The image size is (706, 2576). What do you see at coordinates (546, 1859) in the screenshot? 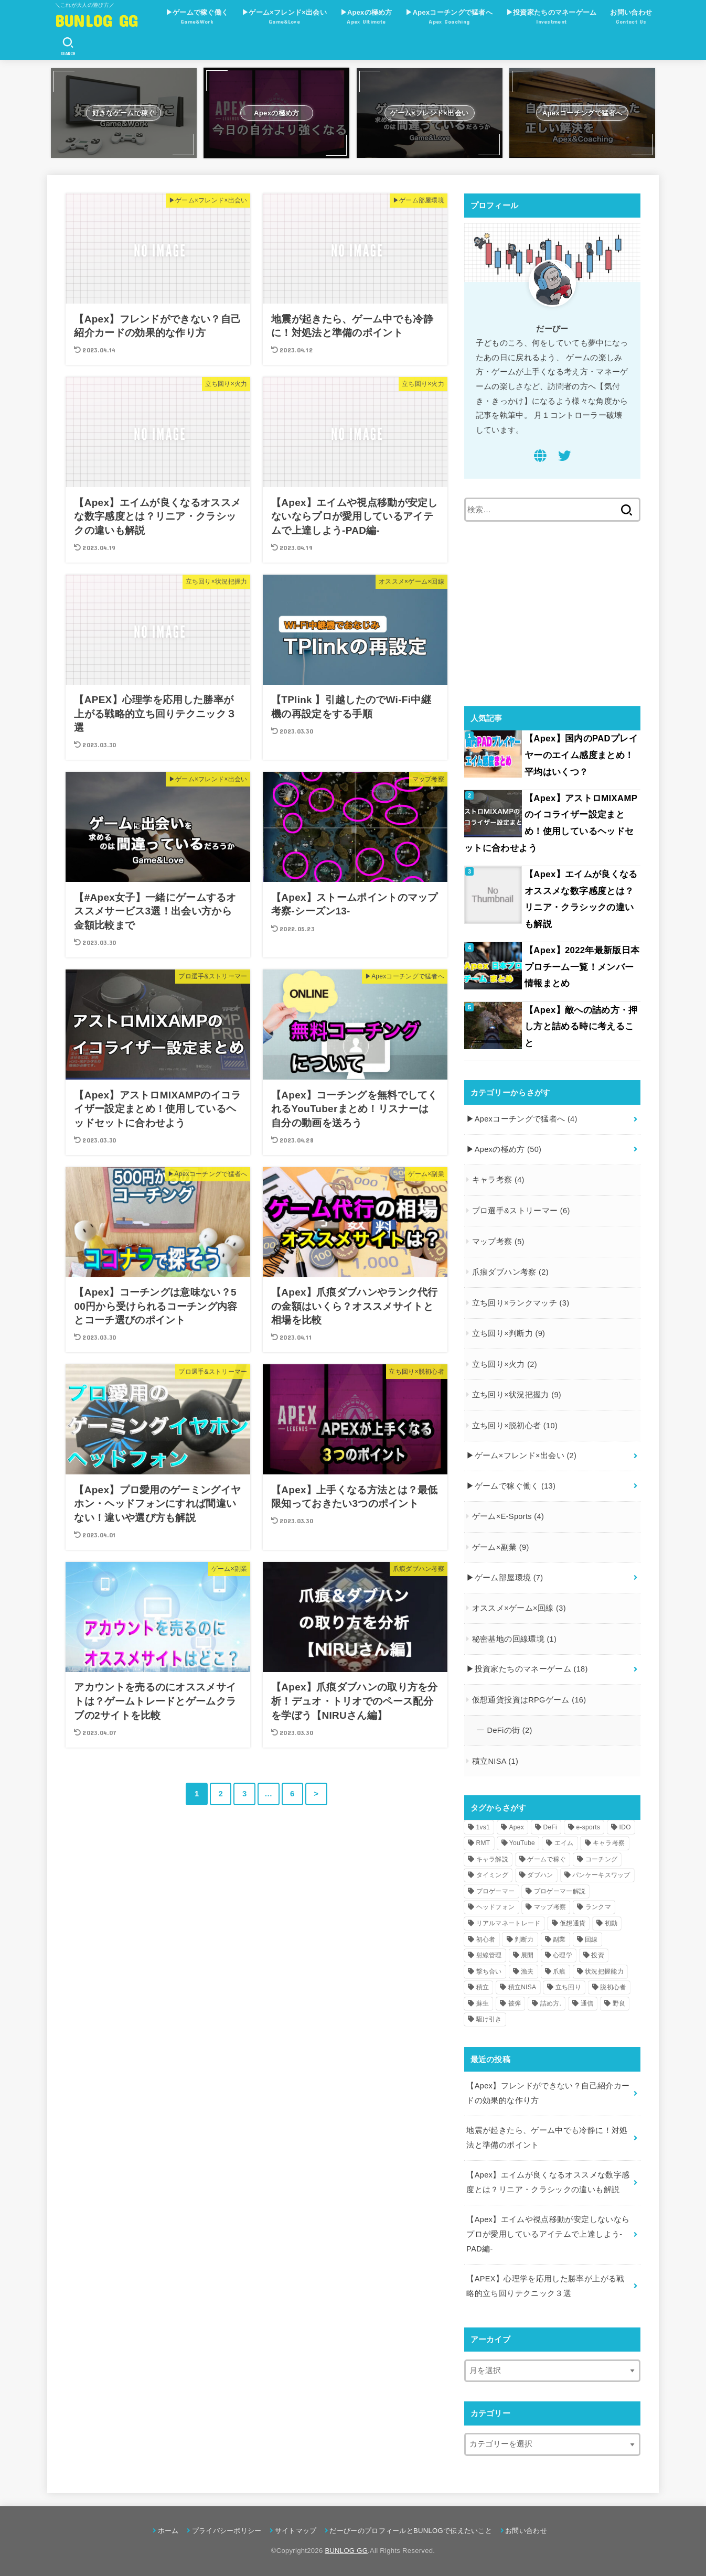
I see `ゲームで稼ぐ [ゲームで稼ぐ (9個の項目)]` at bounding box center [546, 1859].